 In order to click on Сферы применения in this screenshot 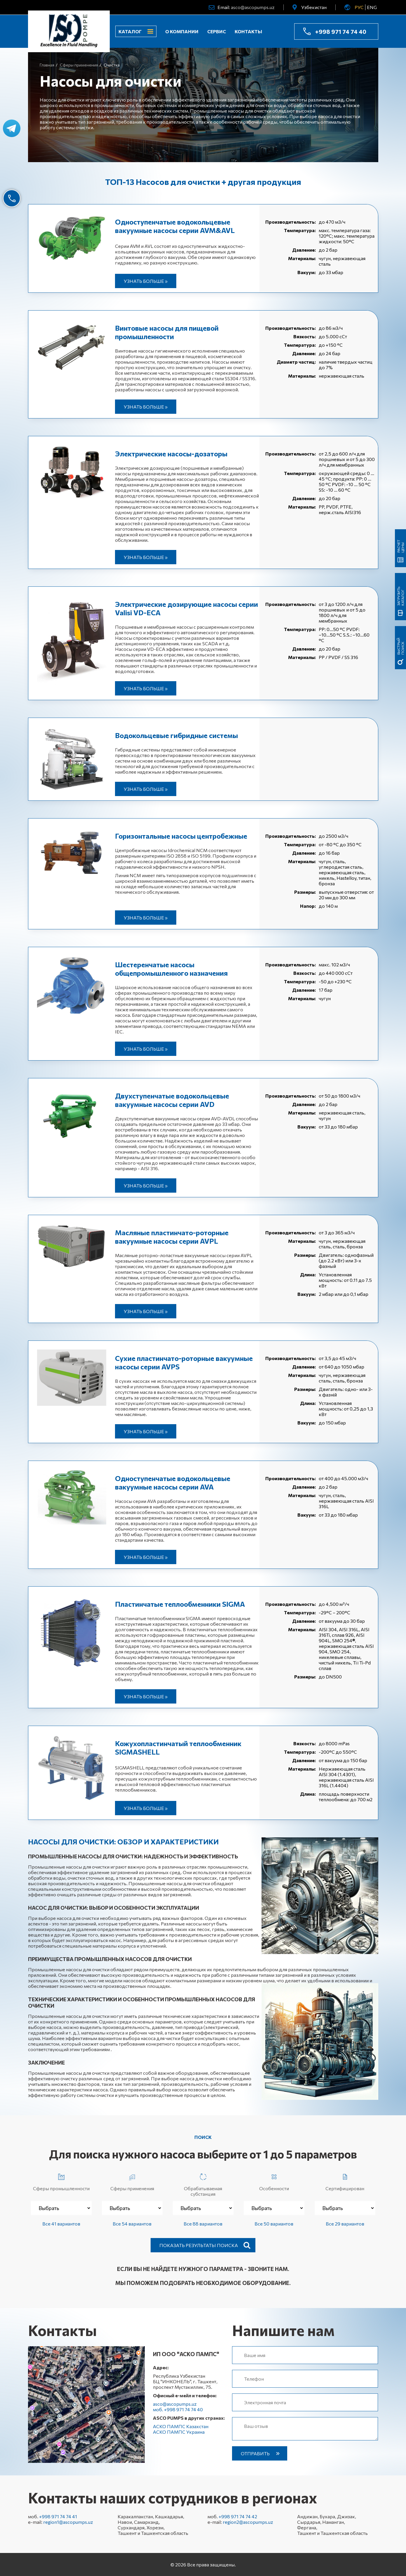, I will do `click(132, 2181)`.